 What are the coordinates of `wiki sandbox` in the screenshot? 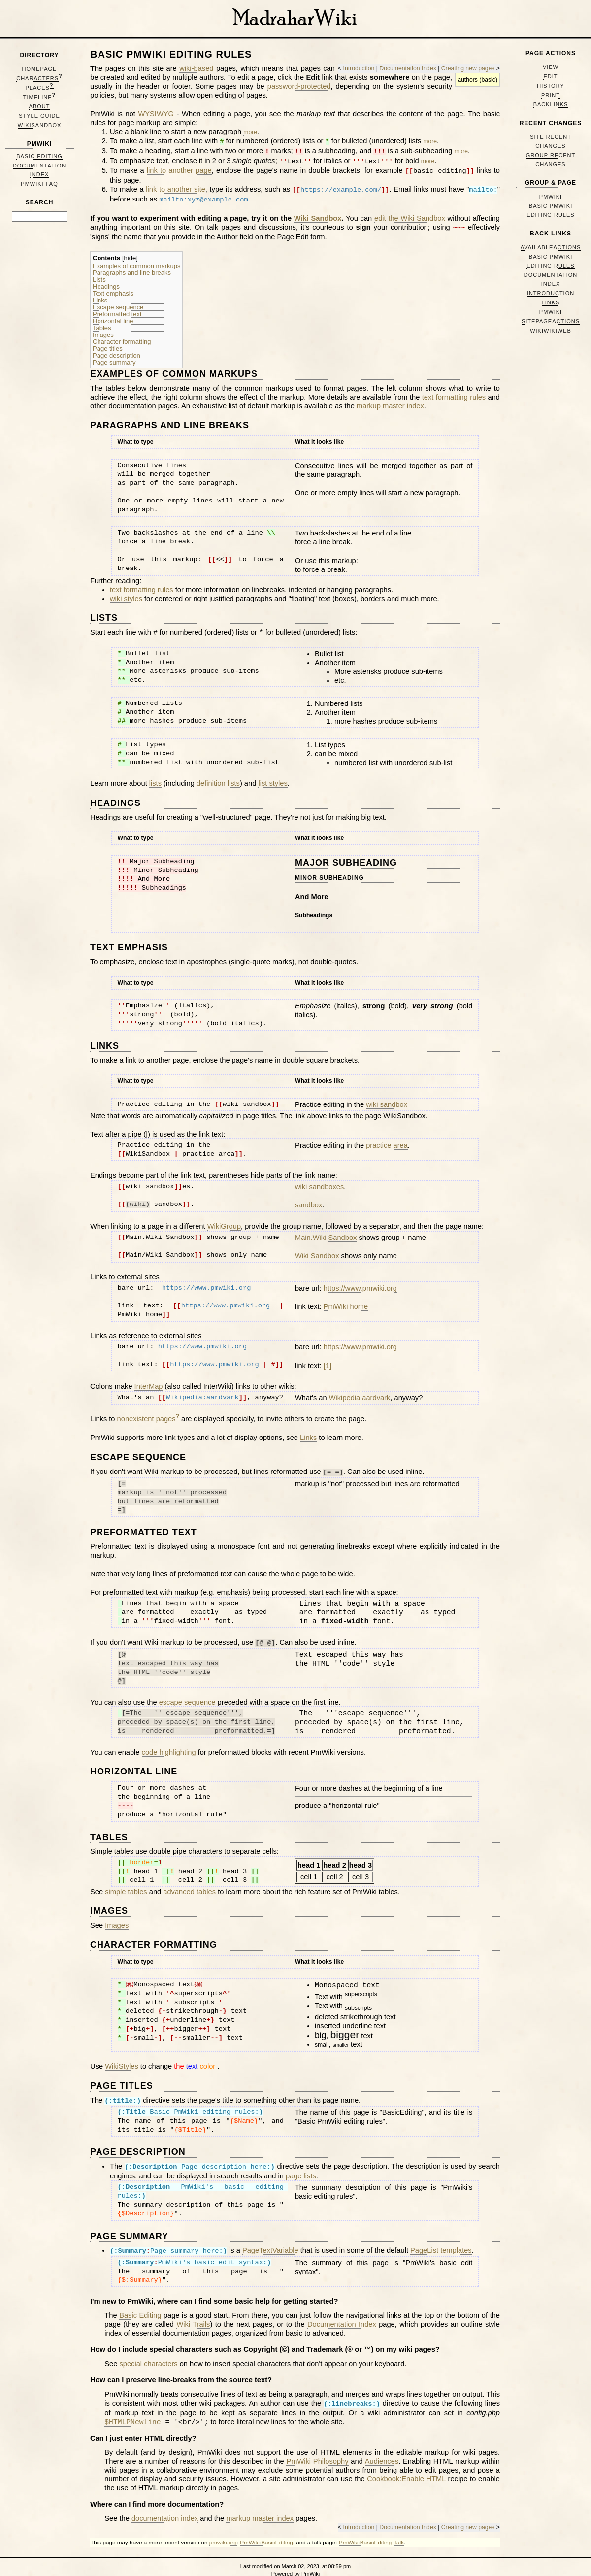 It's located at (386, 1099).